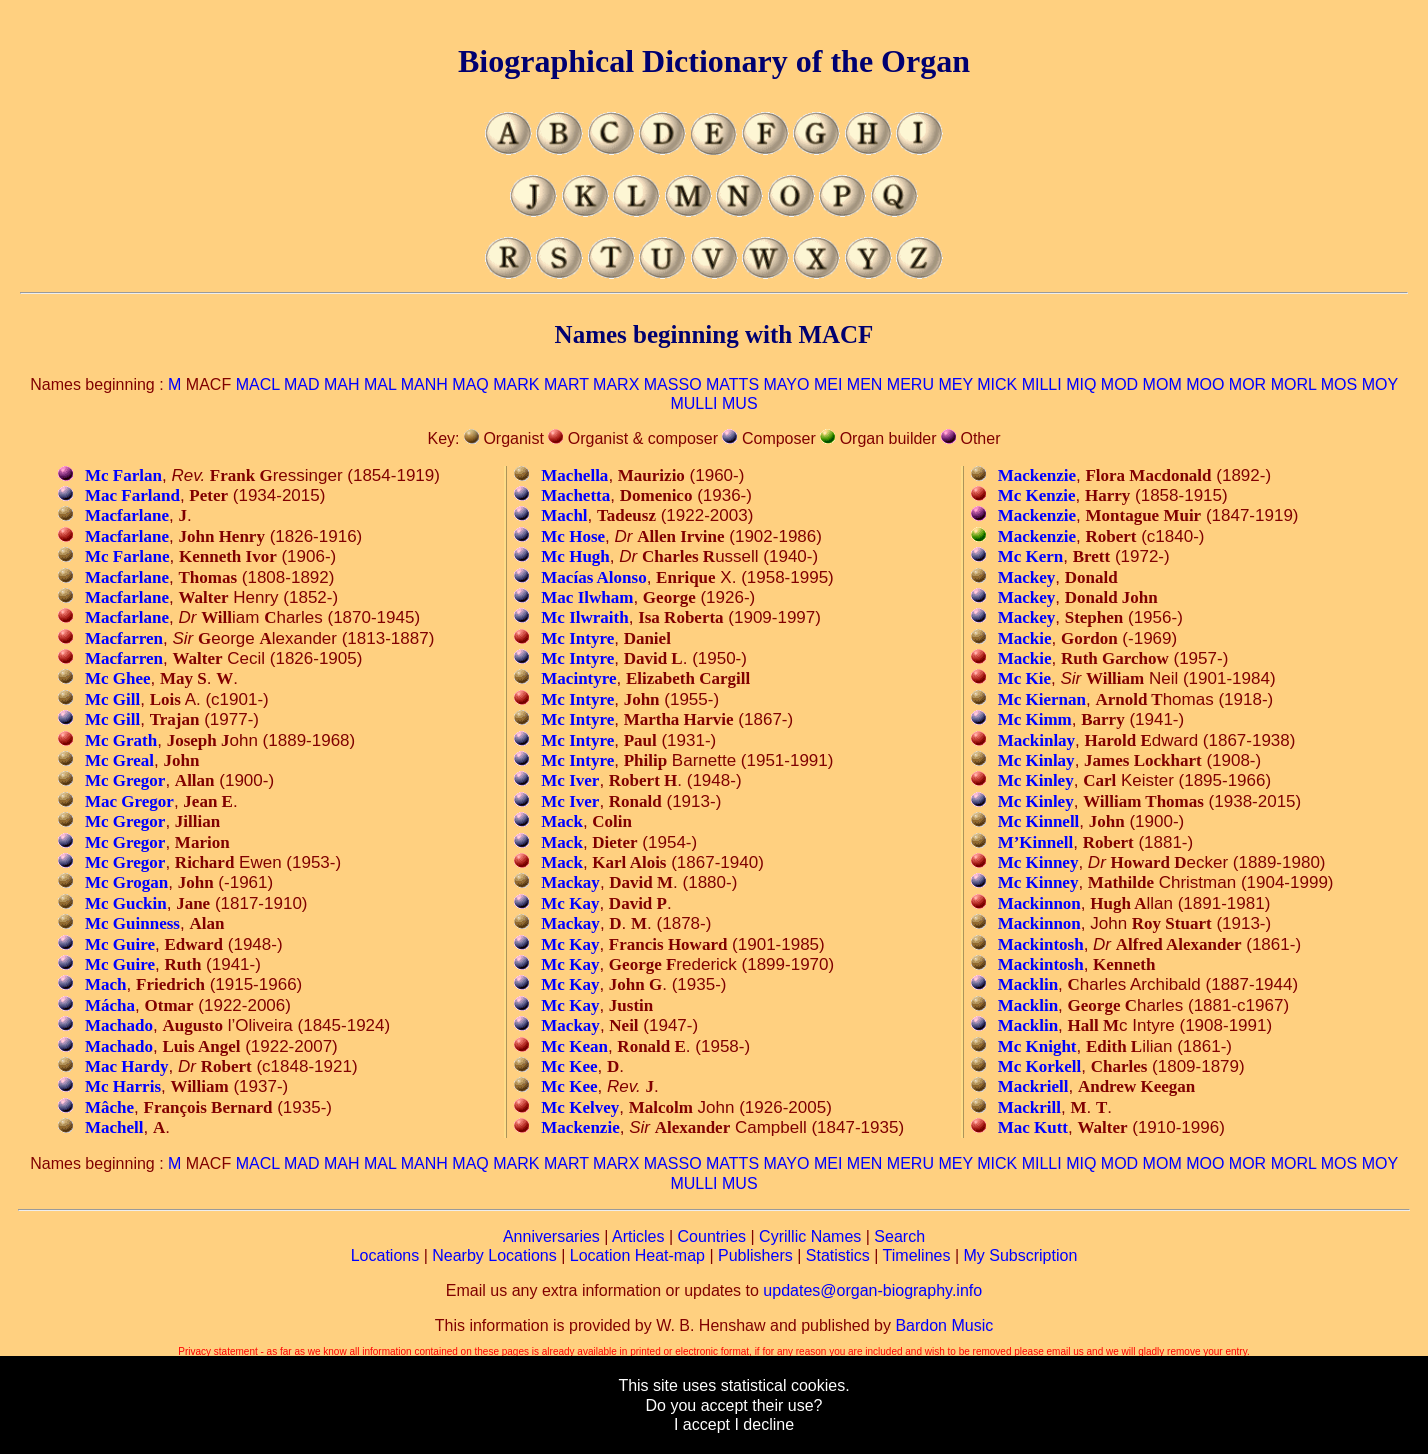 The image size is (1428, 1454). What do you see at coordinates (516, 384) in the screenshot?
I see `MARK` at bounding box center [516, 384].